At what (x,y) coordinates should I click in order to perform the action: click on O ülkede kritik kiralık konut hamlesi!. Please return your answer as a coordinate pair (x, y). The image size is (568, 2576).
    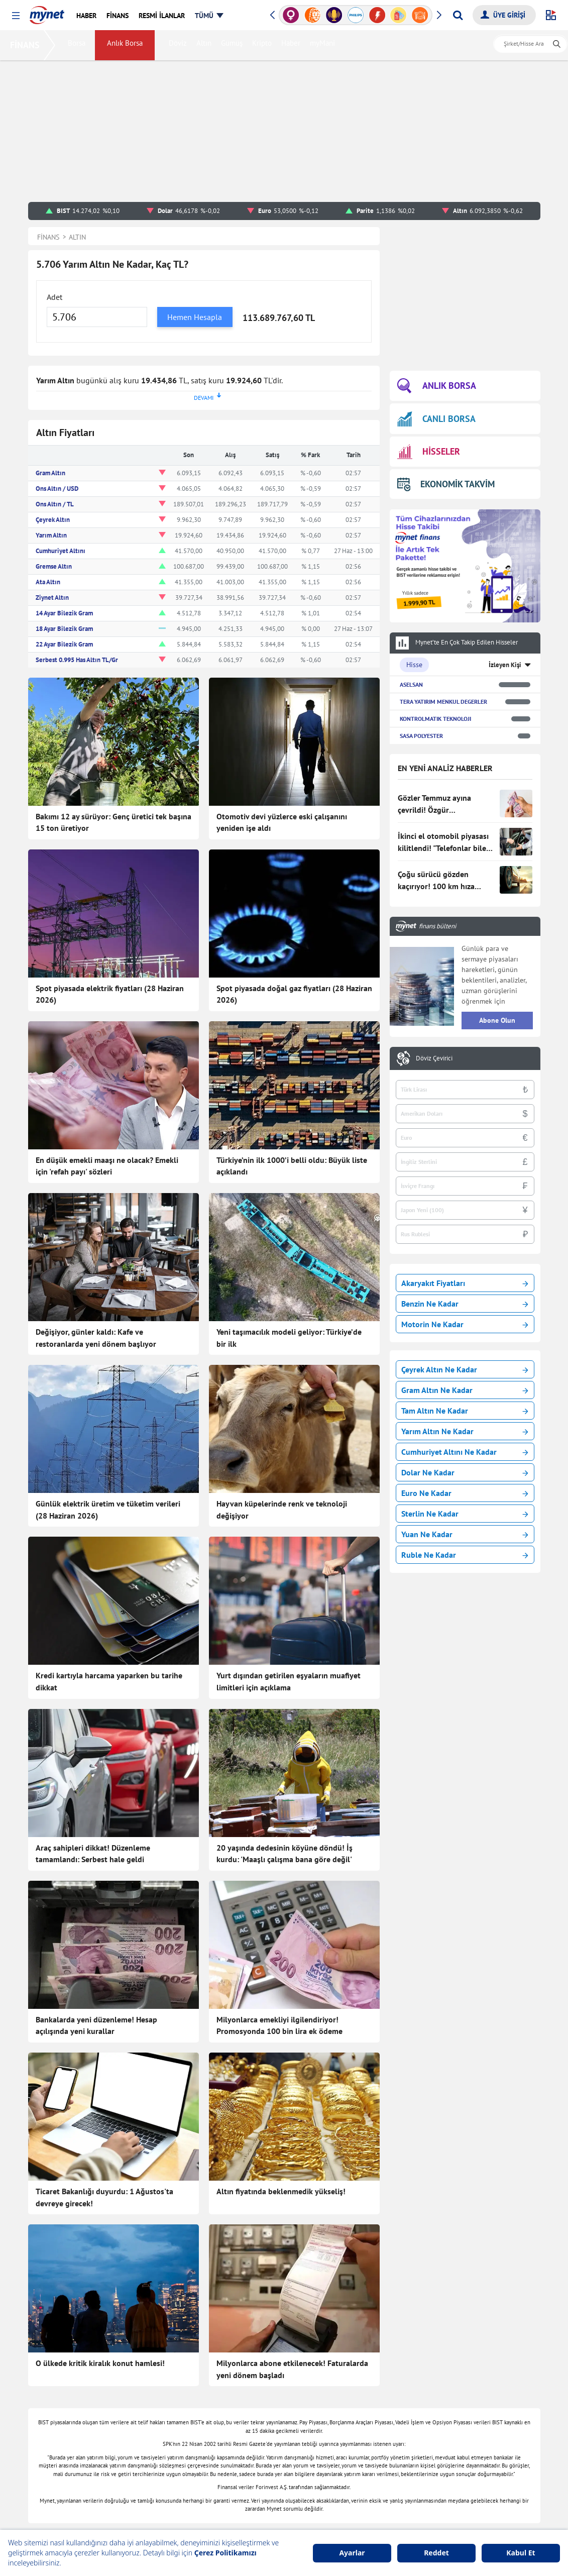
    Looking at the image, I should click on (100, 2363).